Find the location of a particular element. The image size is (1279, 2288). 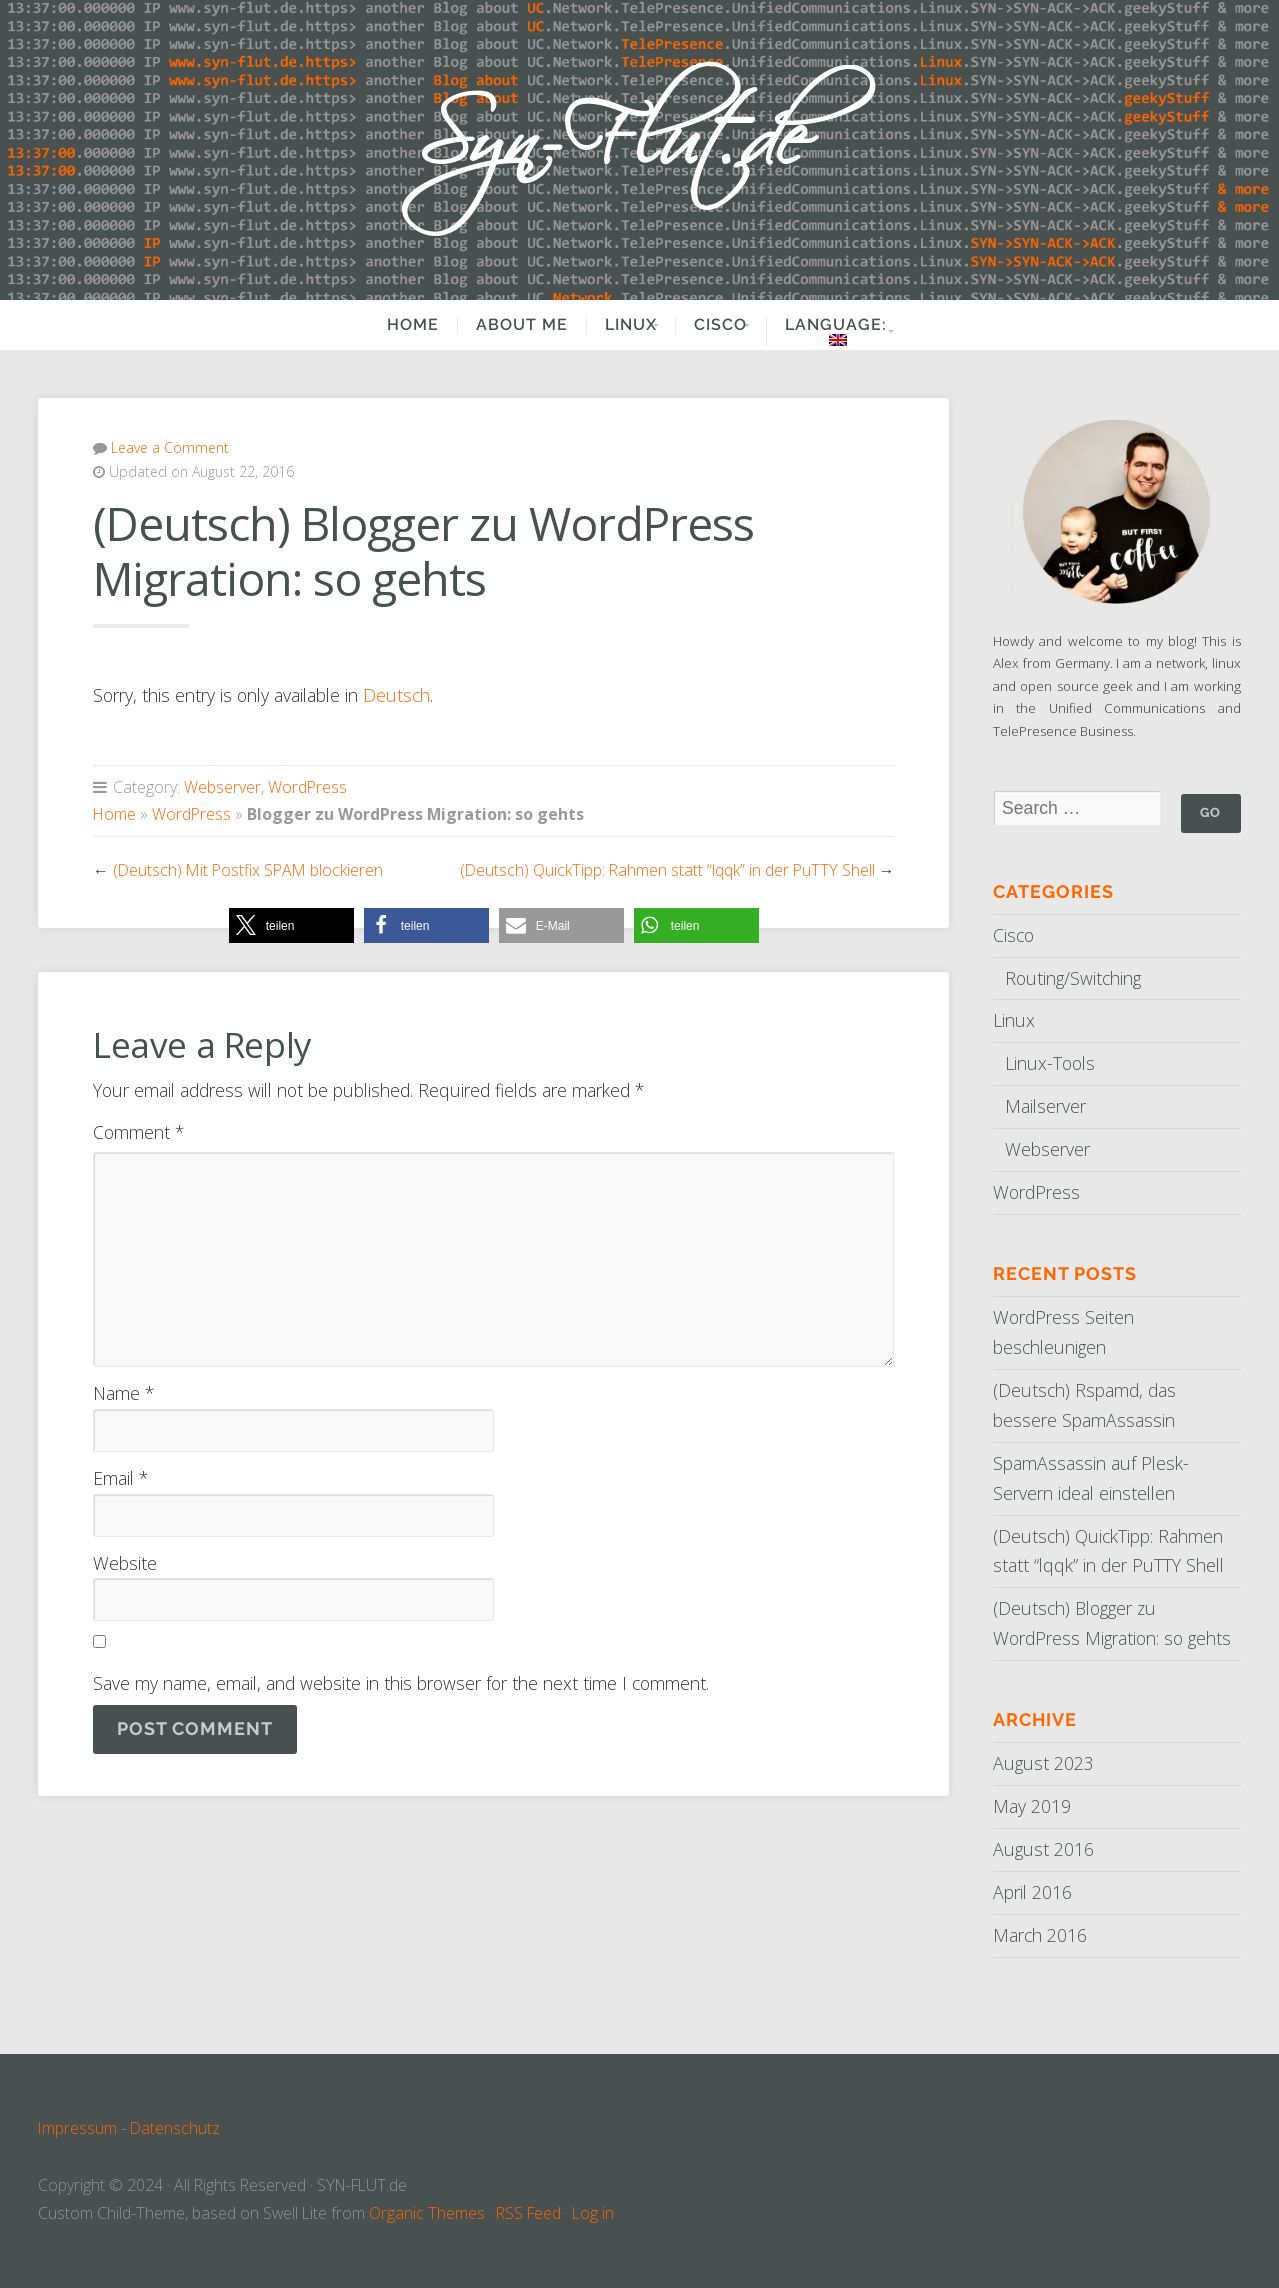

Home is located at coordinates (393, 325).